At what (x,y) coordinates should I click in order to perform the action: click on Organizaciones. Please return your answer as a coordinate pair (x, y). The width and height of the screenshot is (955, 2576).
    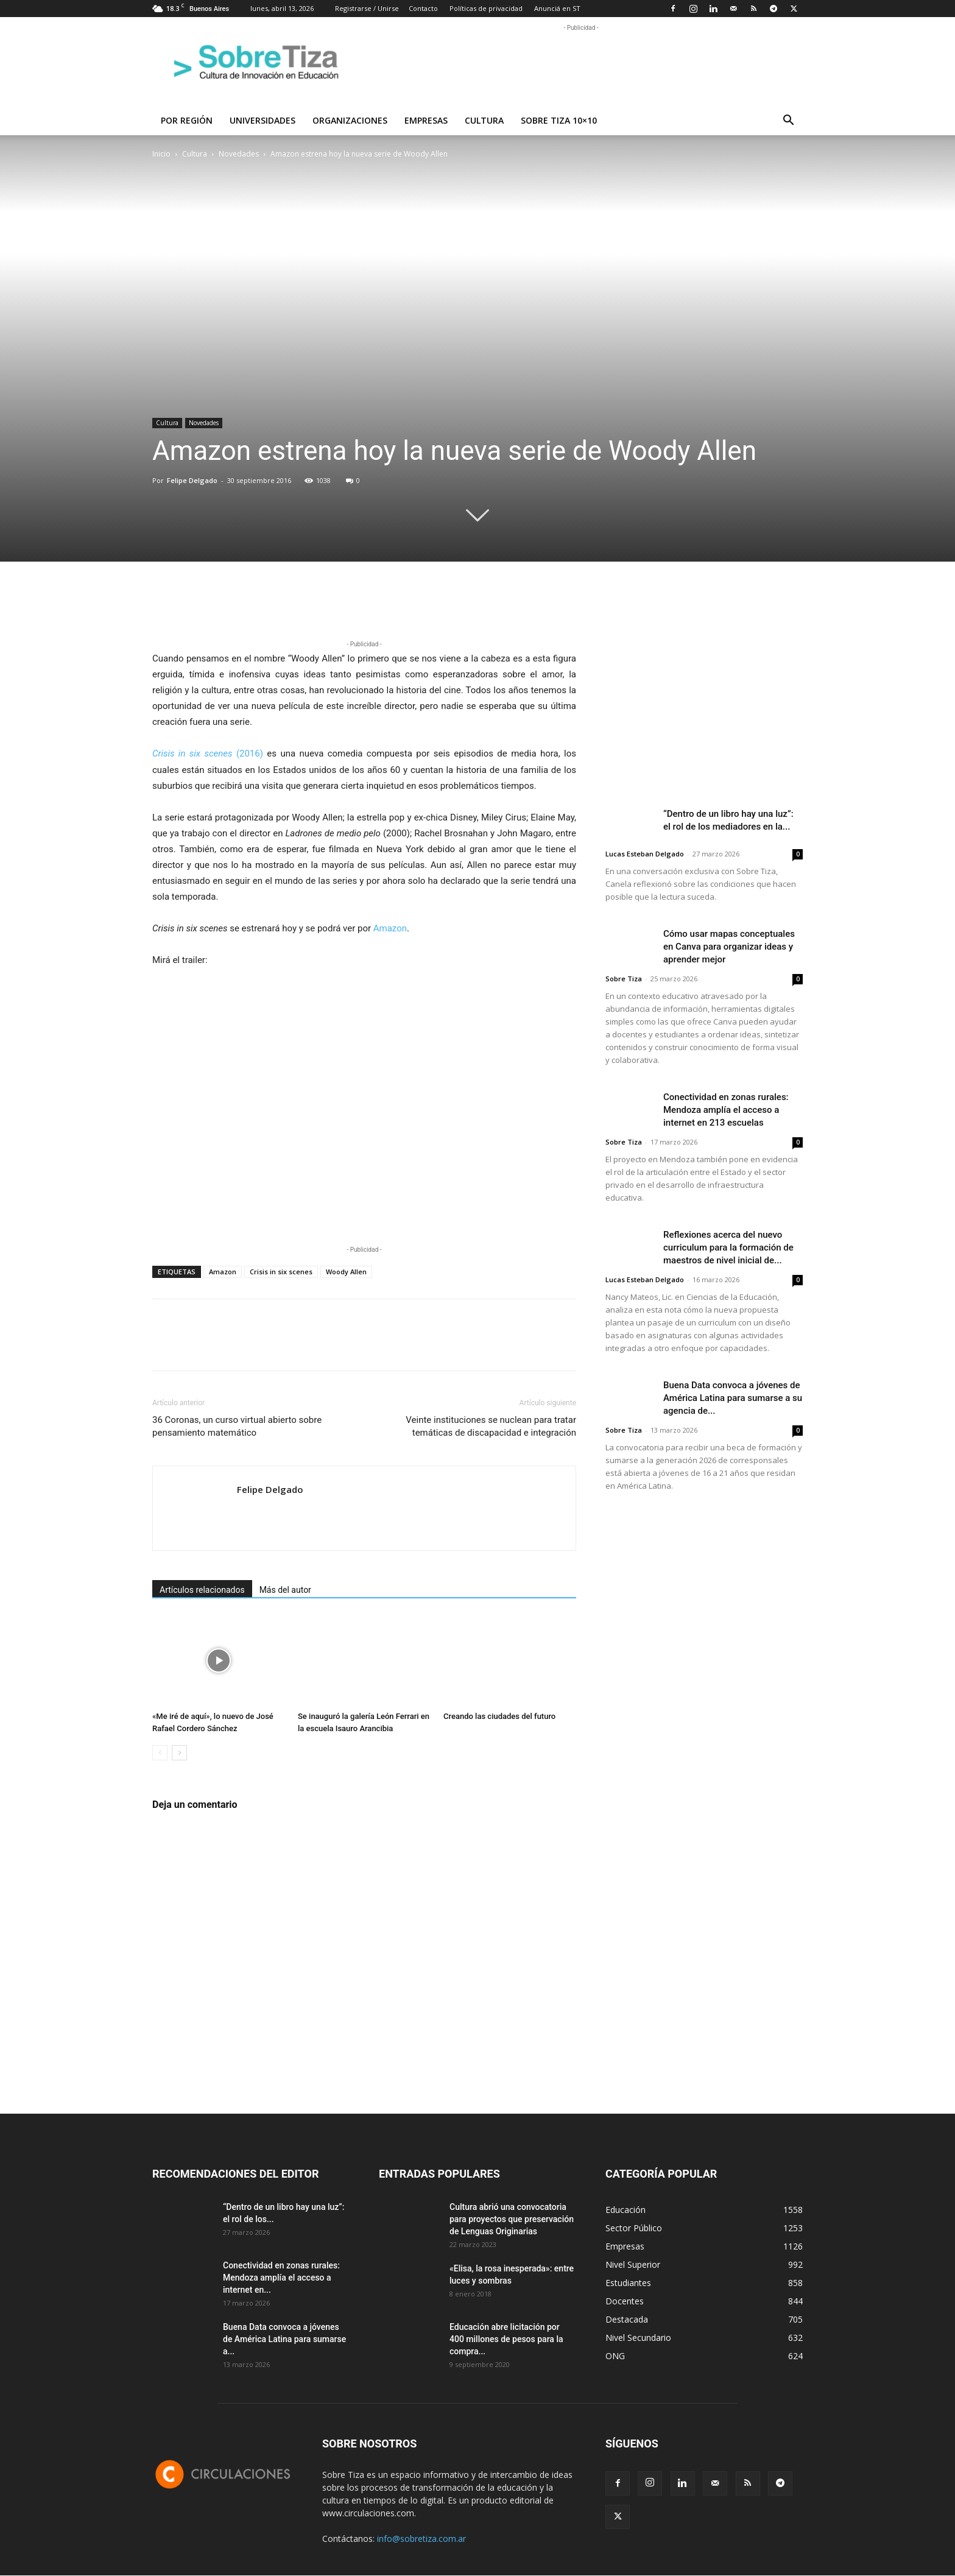
    Looking at the image, I should click on (349, 120).